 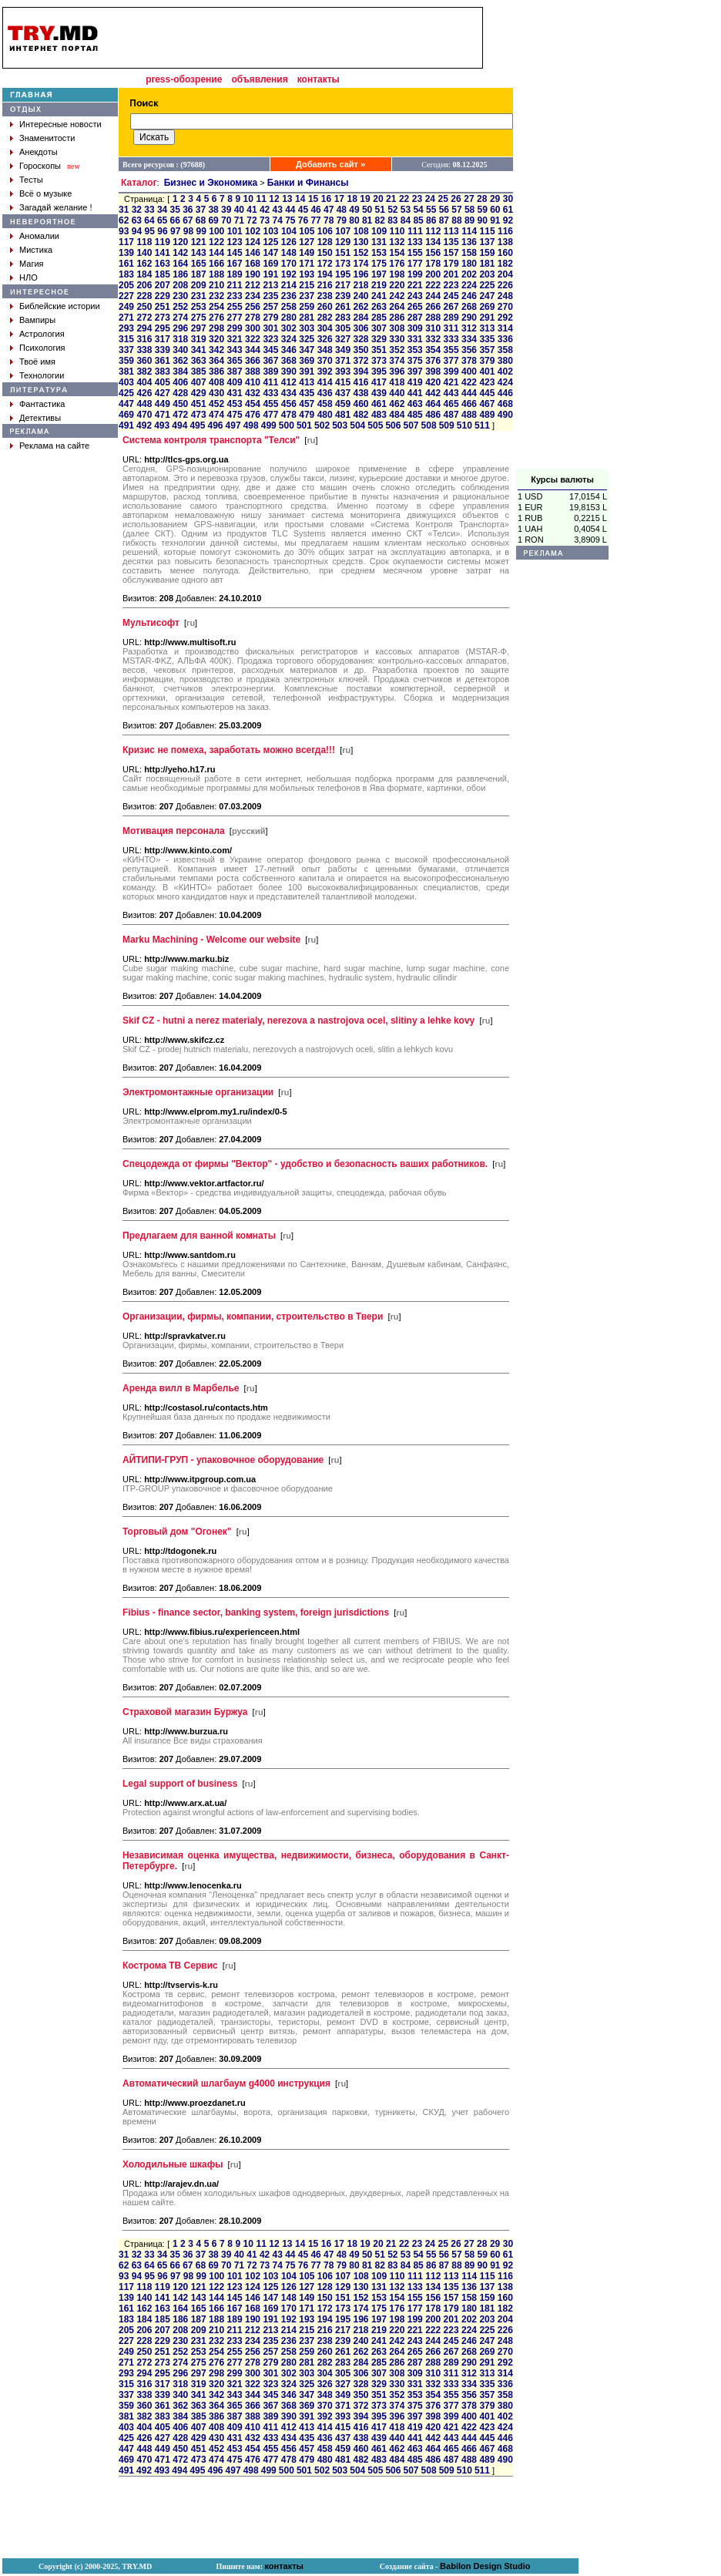 What do you see at coordinates (469, 263) in the screenshot?
I see `180` at bounding box center [469, 263].